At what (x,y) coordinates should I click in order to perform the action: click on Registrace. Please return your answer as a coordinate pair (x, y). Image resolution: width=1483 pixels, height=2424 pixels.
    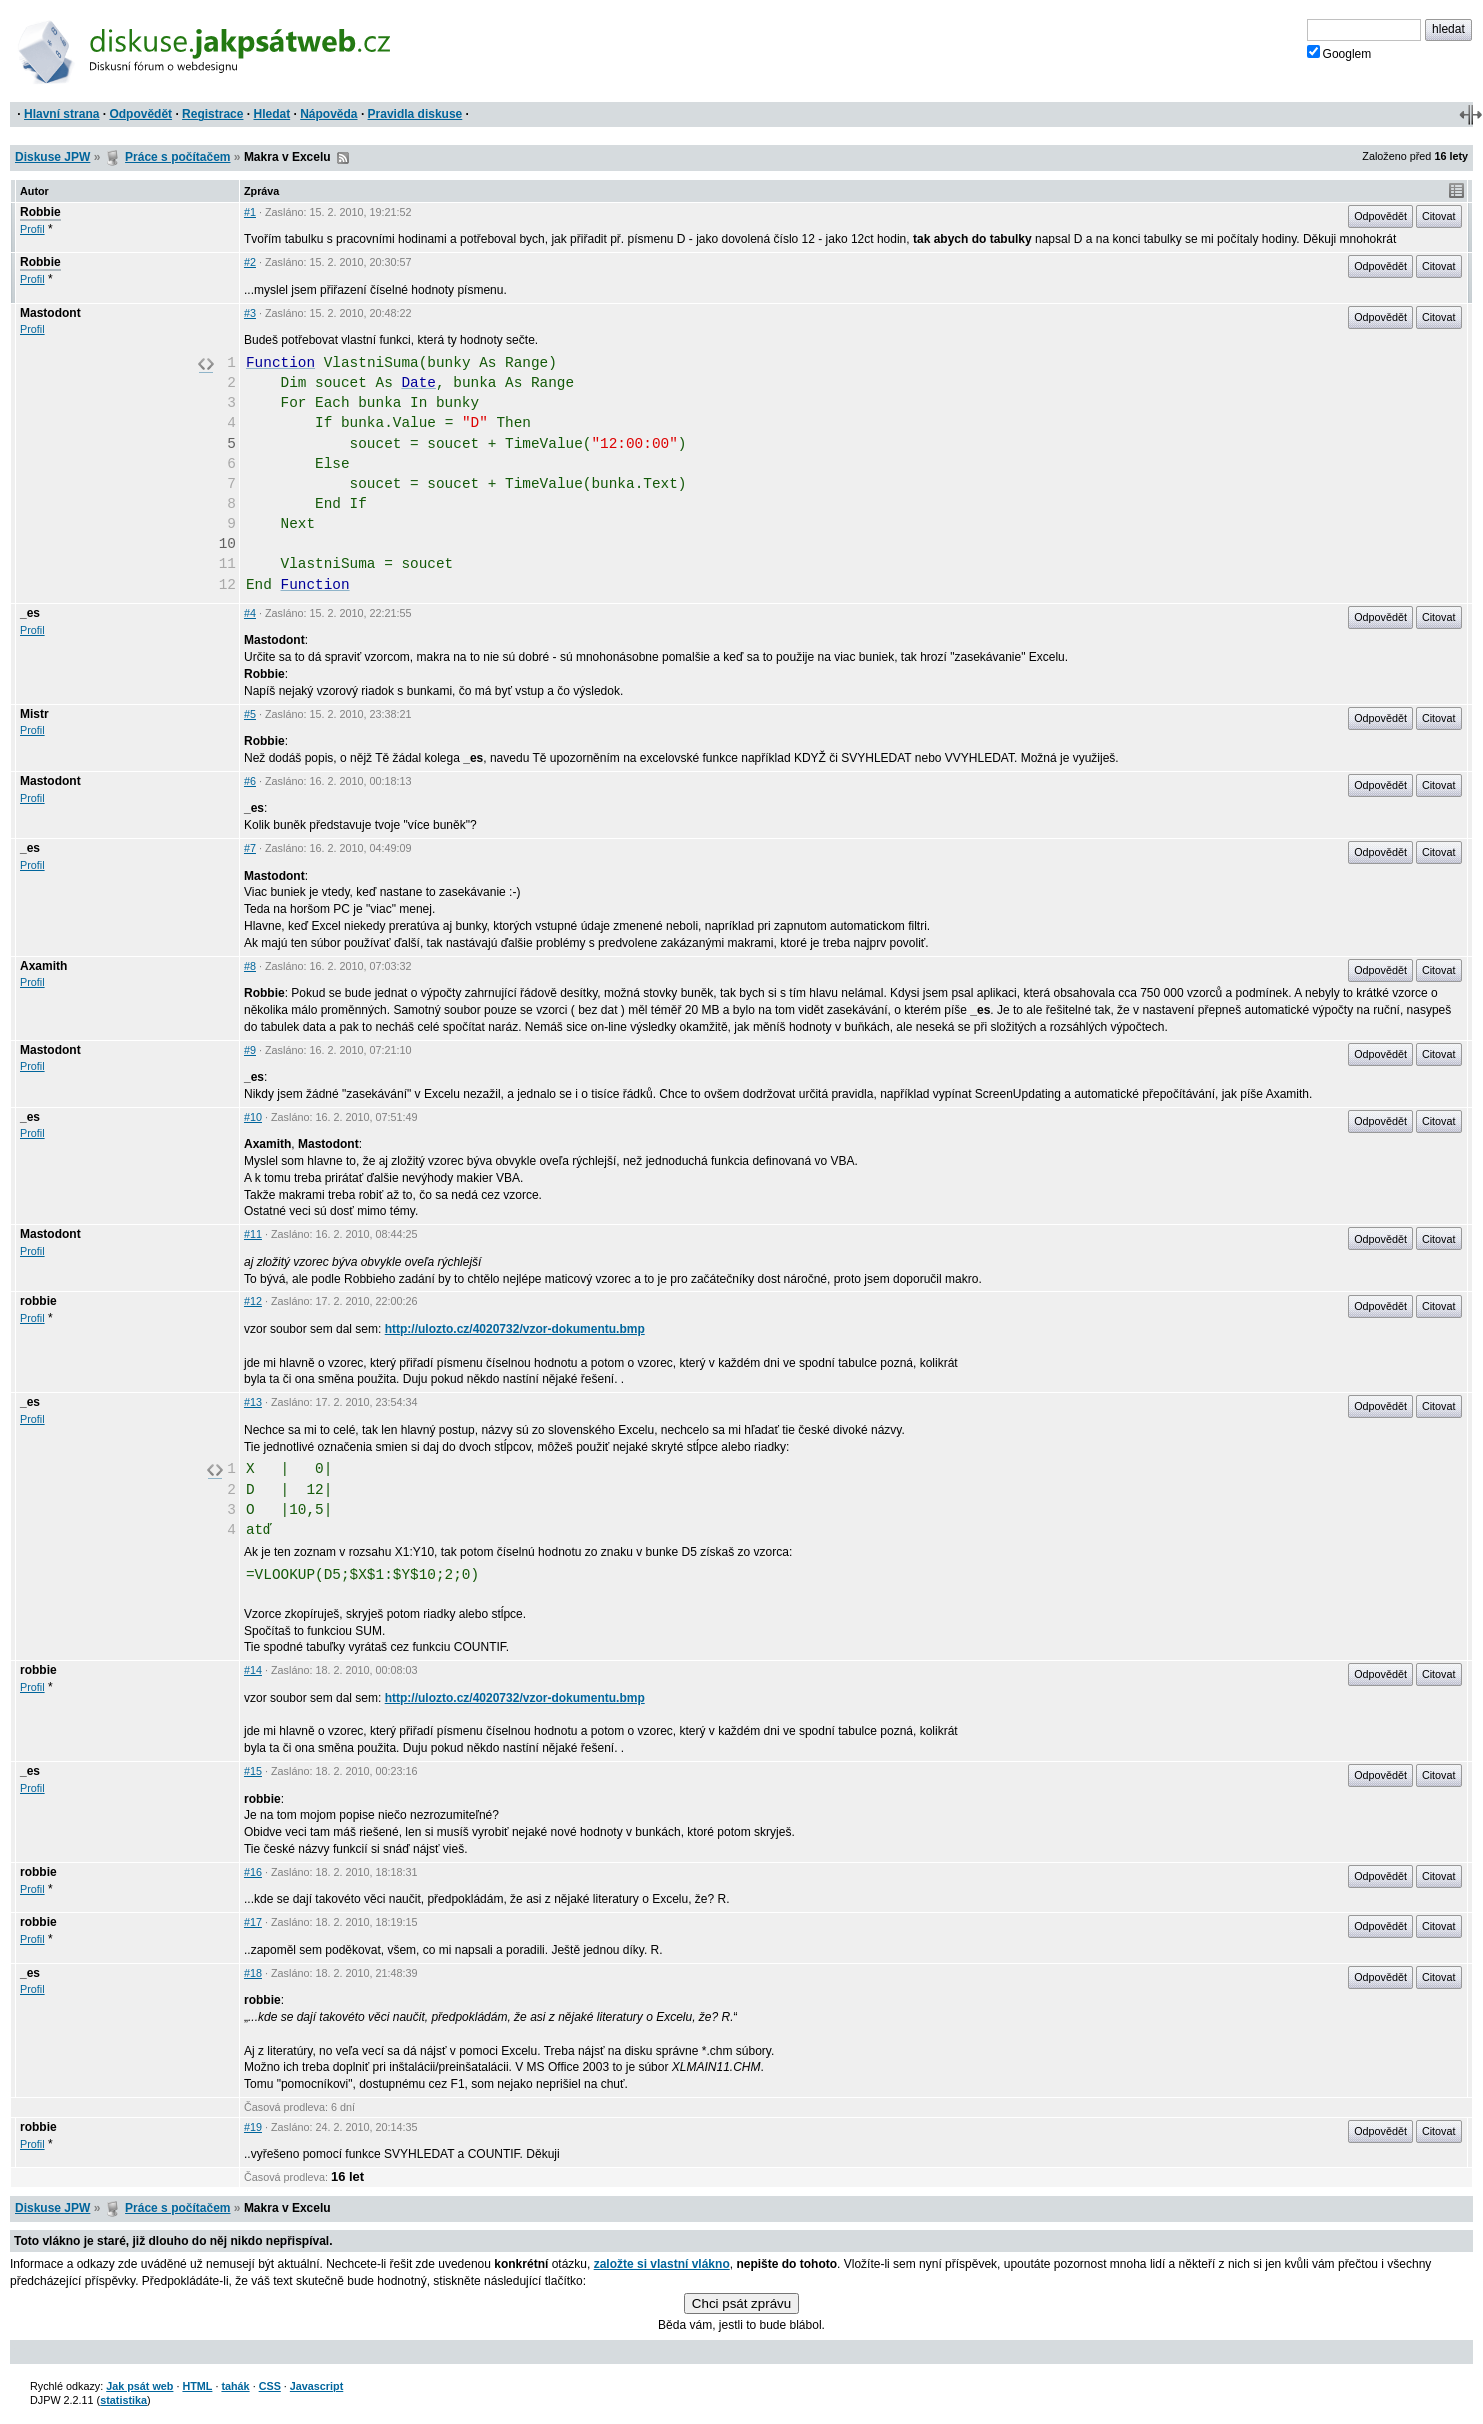
    Looking at the image, I should click on (212, 114).